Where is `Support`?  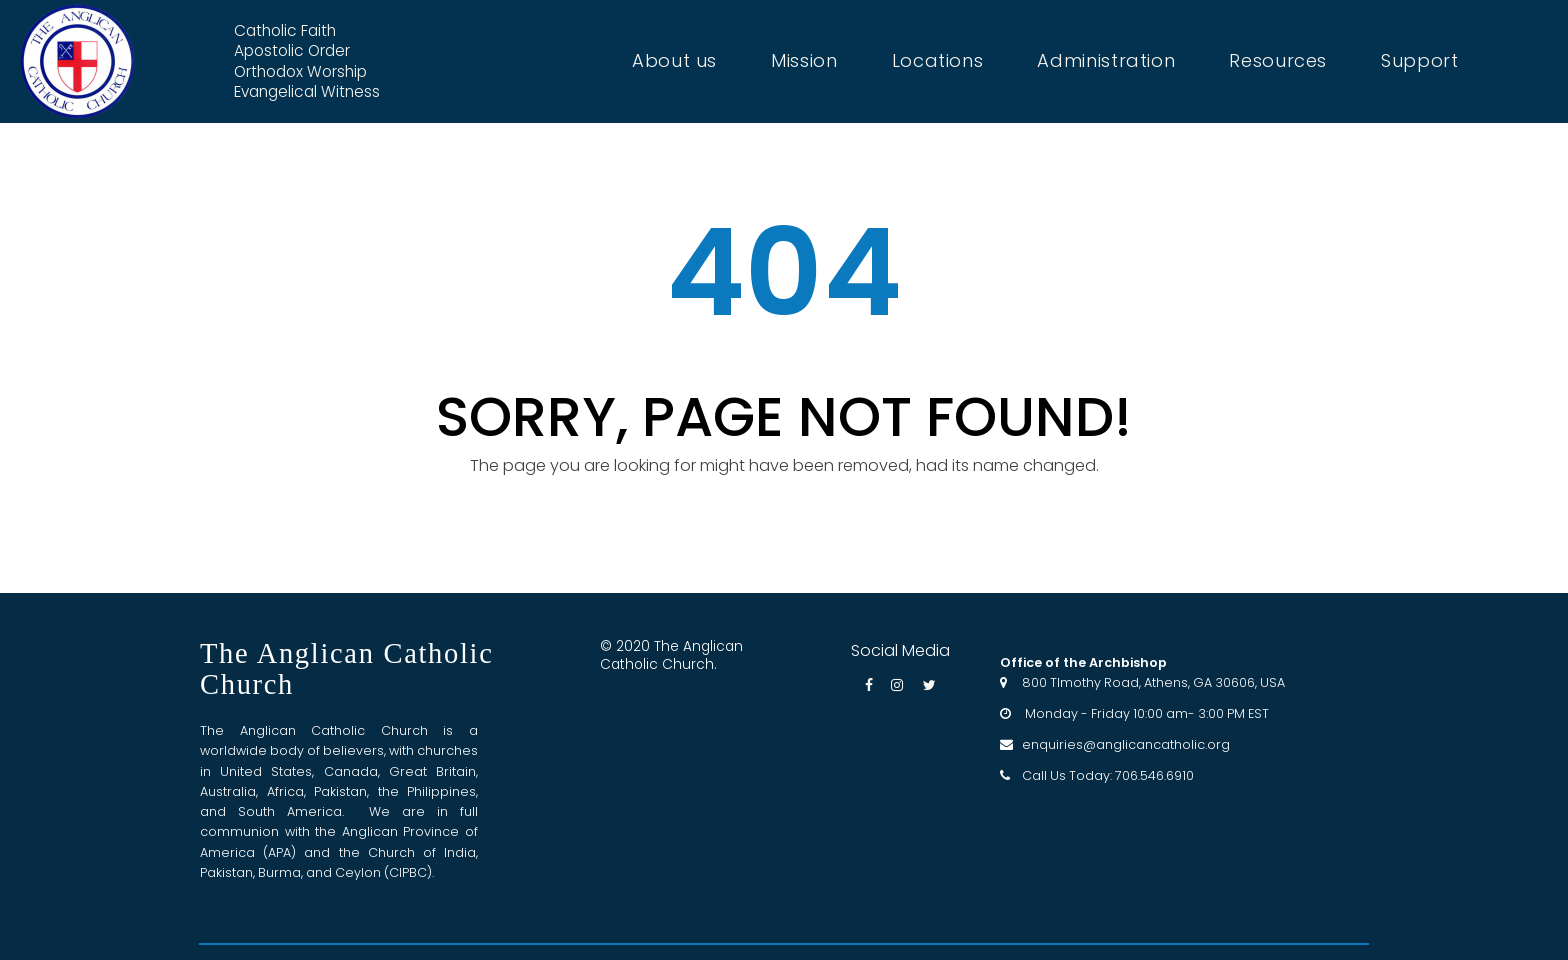 Support is located at coordinates (1419, 61).